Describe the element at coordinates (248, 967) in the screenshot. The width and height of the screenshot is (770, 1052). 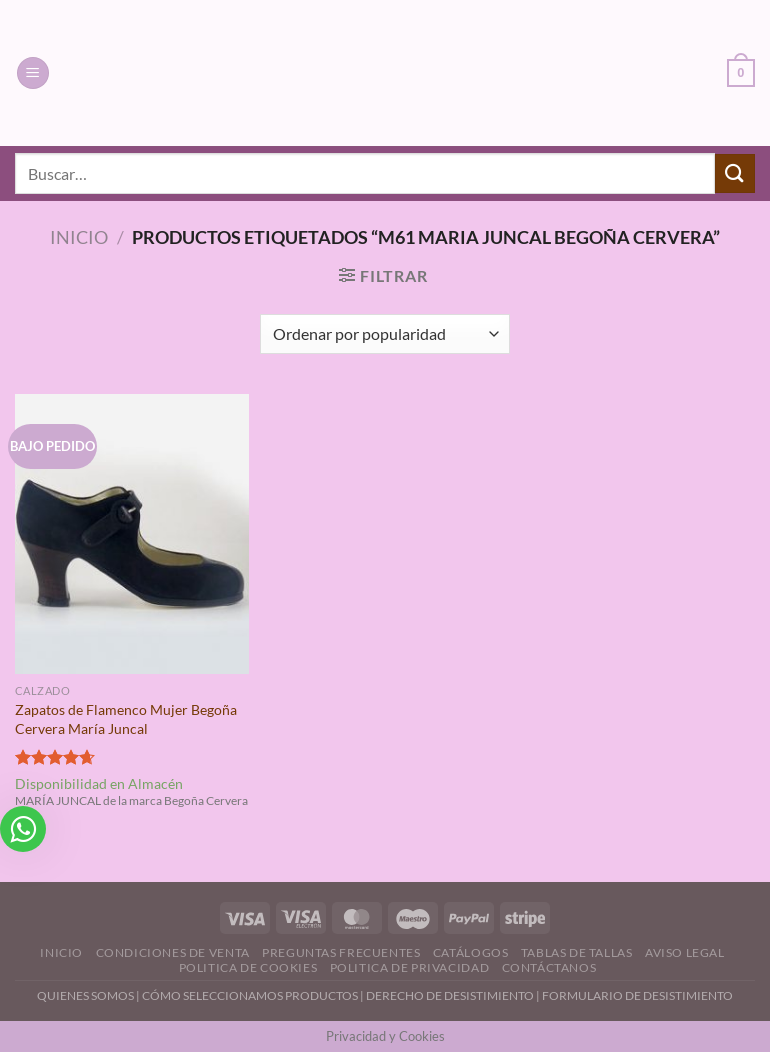
I see `Politica de Cookies` at that location.